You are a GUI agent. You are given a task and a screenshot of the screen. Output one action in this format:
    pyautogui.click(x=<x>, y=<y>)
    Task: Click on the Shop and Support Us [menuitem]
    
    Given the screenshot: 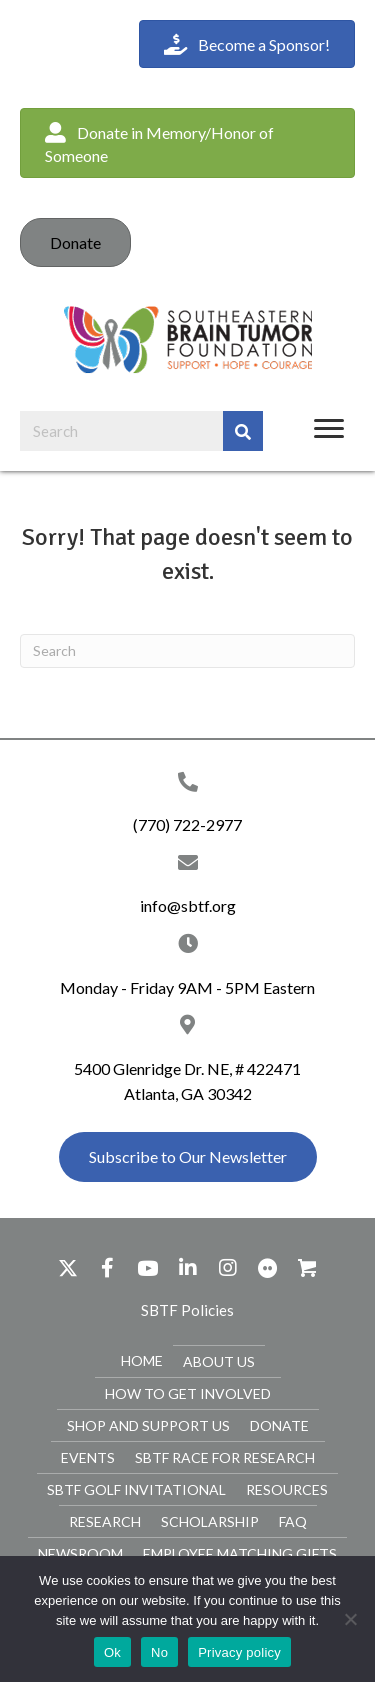 What is the action you would take?
    pyautogui.click(x=148, y=1425)
    